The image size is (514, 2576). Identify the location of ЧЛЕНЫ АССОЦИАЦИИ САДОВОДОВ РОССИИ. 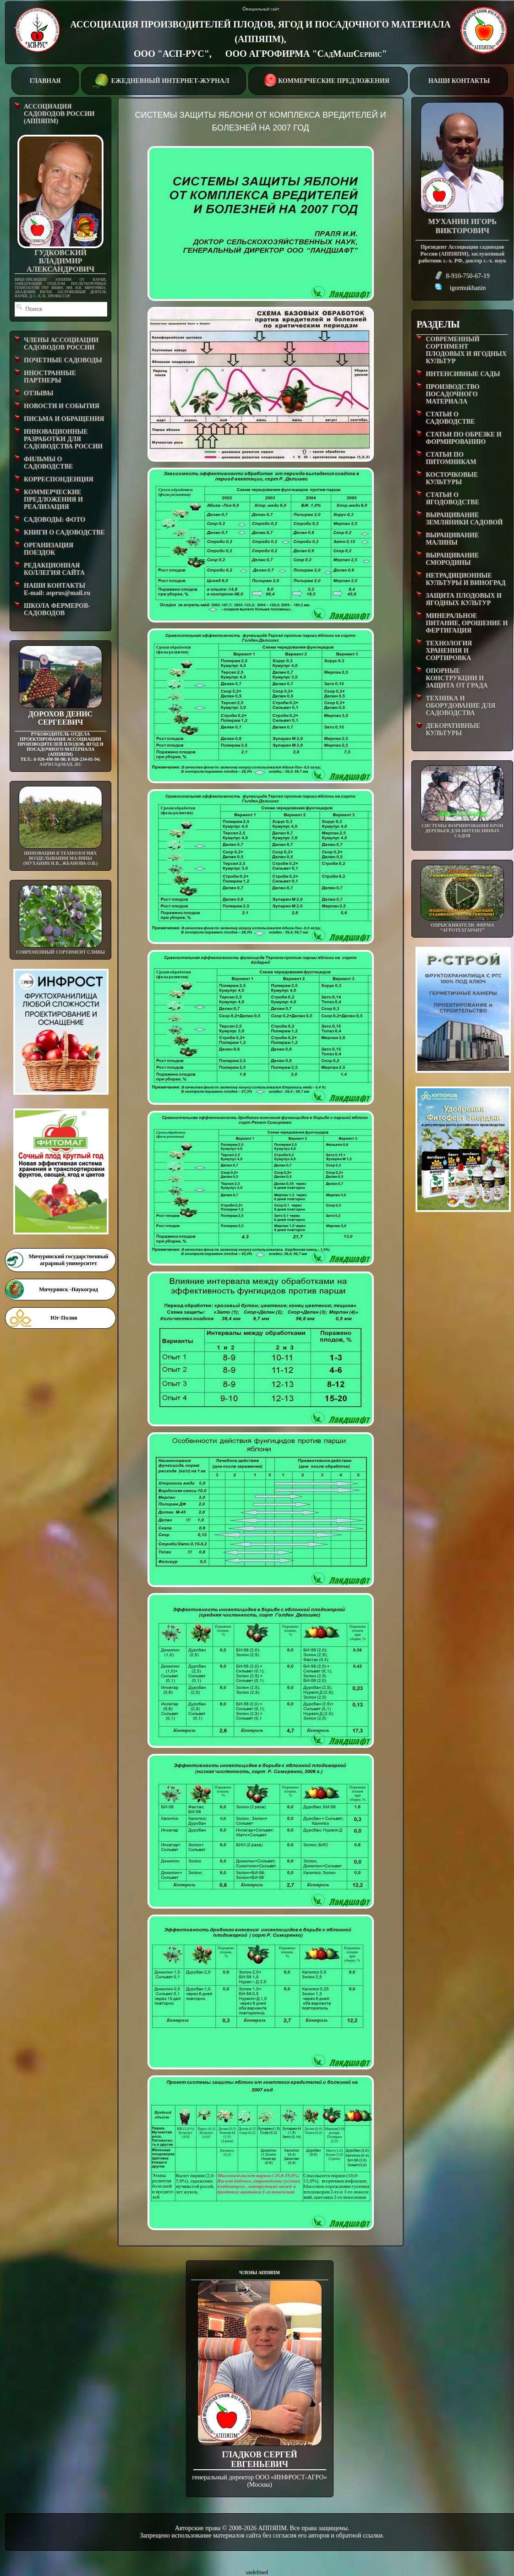
(61, 344).